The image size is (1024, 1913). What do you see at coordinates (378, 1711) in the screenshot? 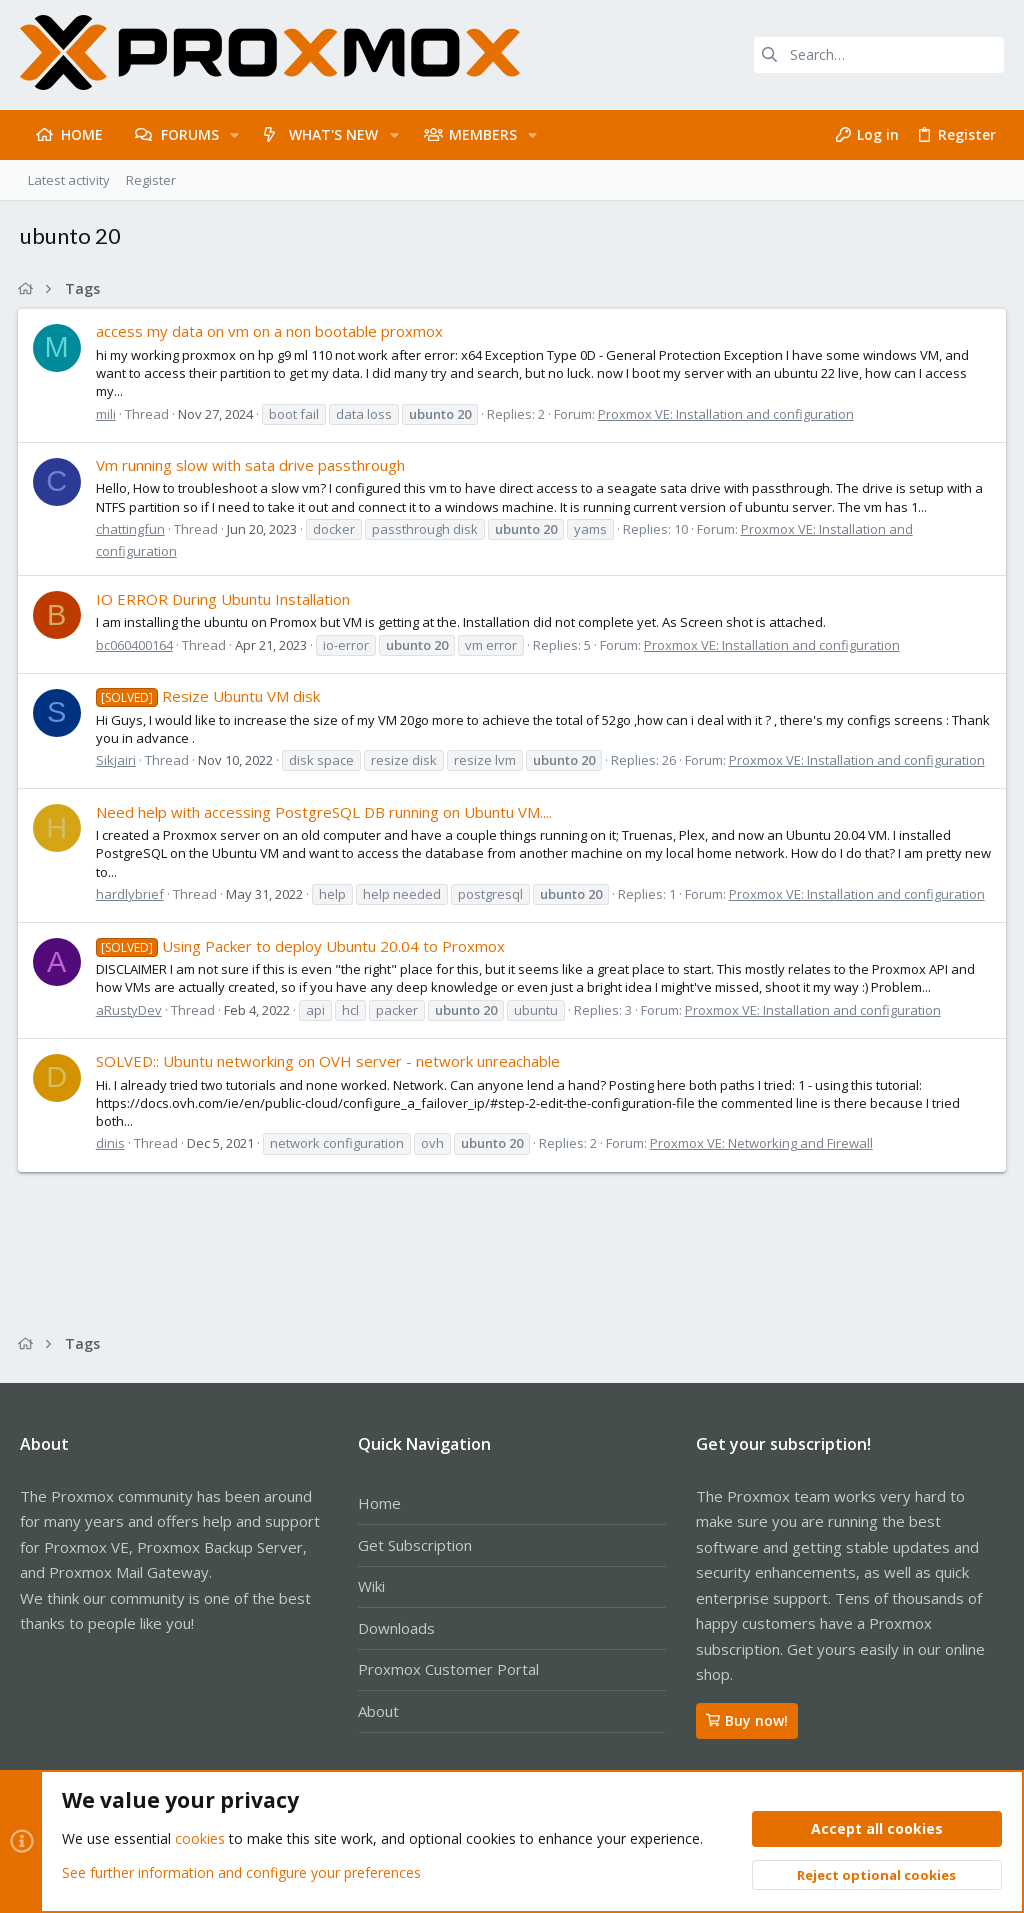
I see `About` at bounding box center [378, 1711].